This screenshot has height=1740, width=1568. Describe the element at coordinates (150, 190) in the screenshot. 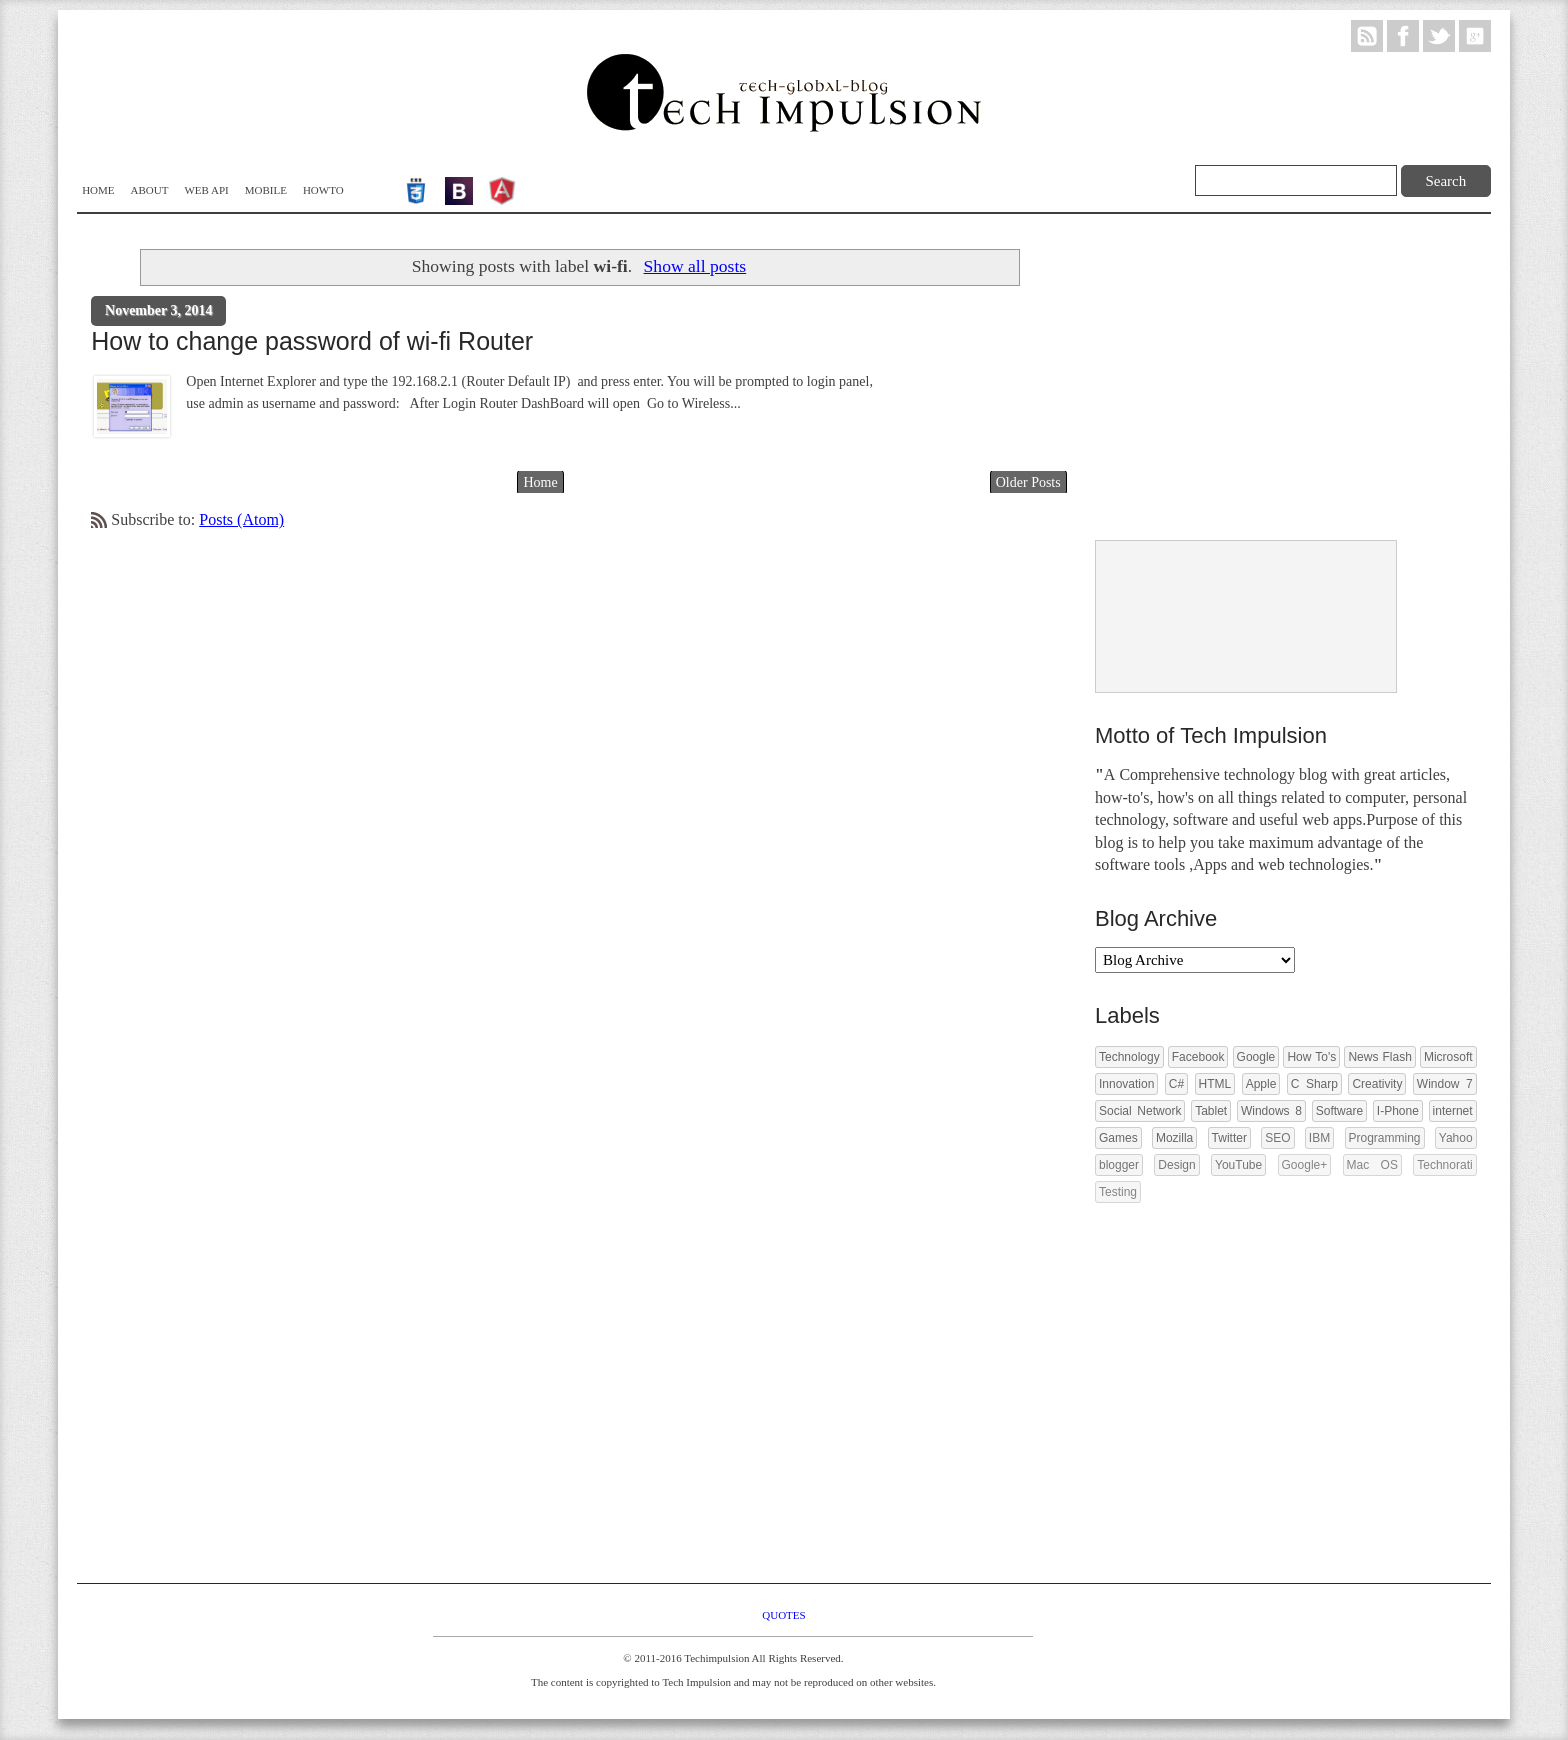

I see `About` at that location.